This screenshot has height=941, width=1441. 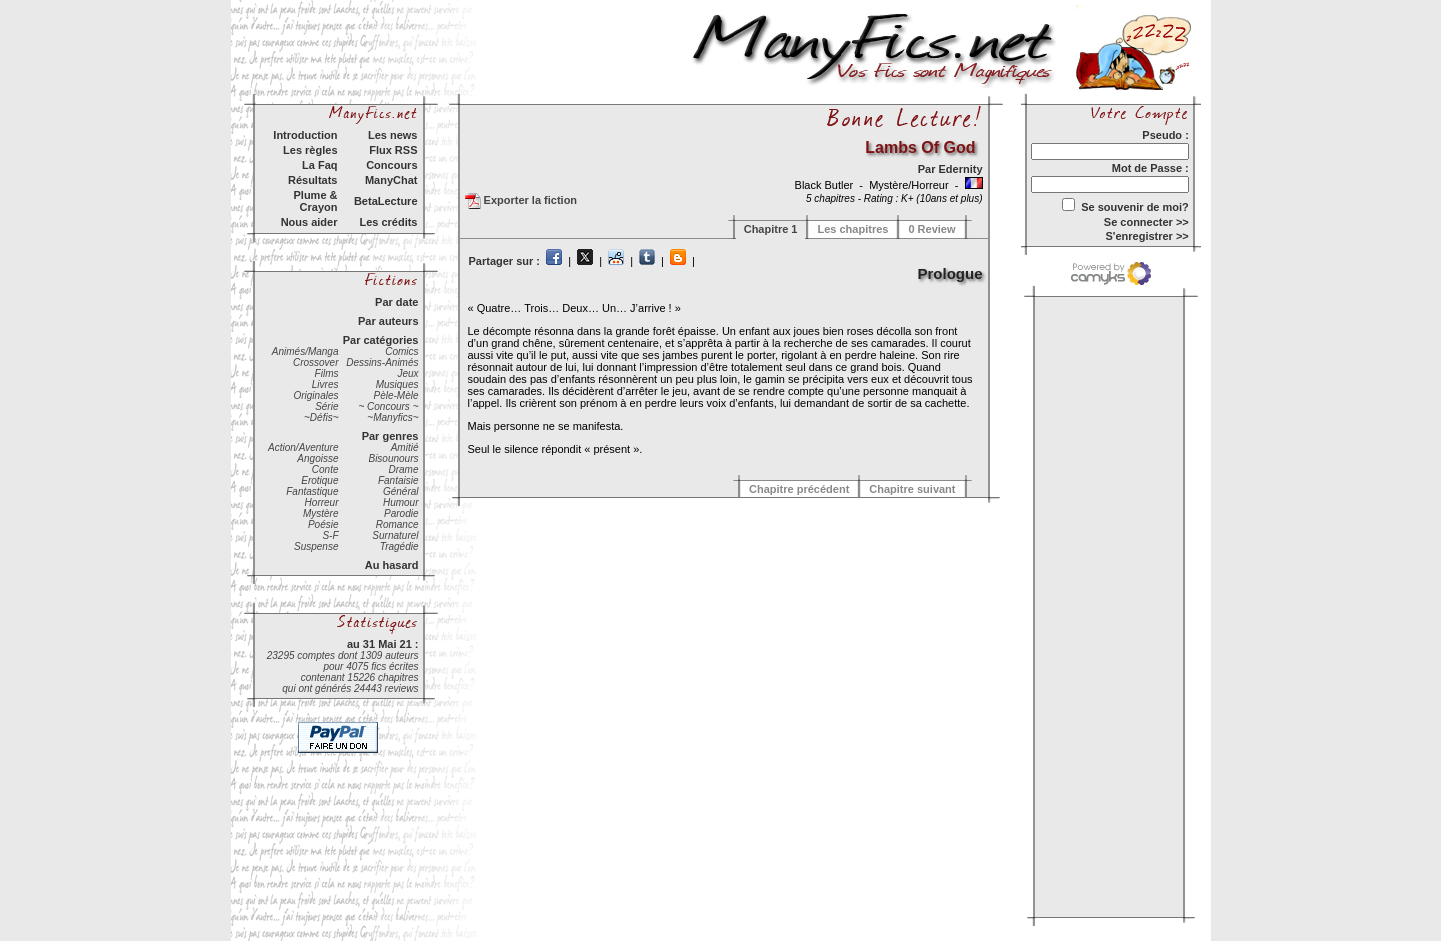 What do you see at coordinates (305, 135) in the screenshot?
I see `Introduction` at bounding box center [305, 135].